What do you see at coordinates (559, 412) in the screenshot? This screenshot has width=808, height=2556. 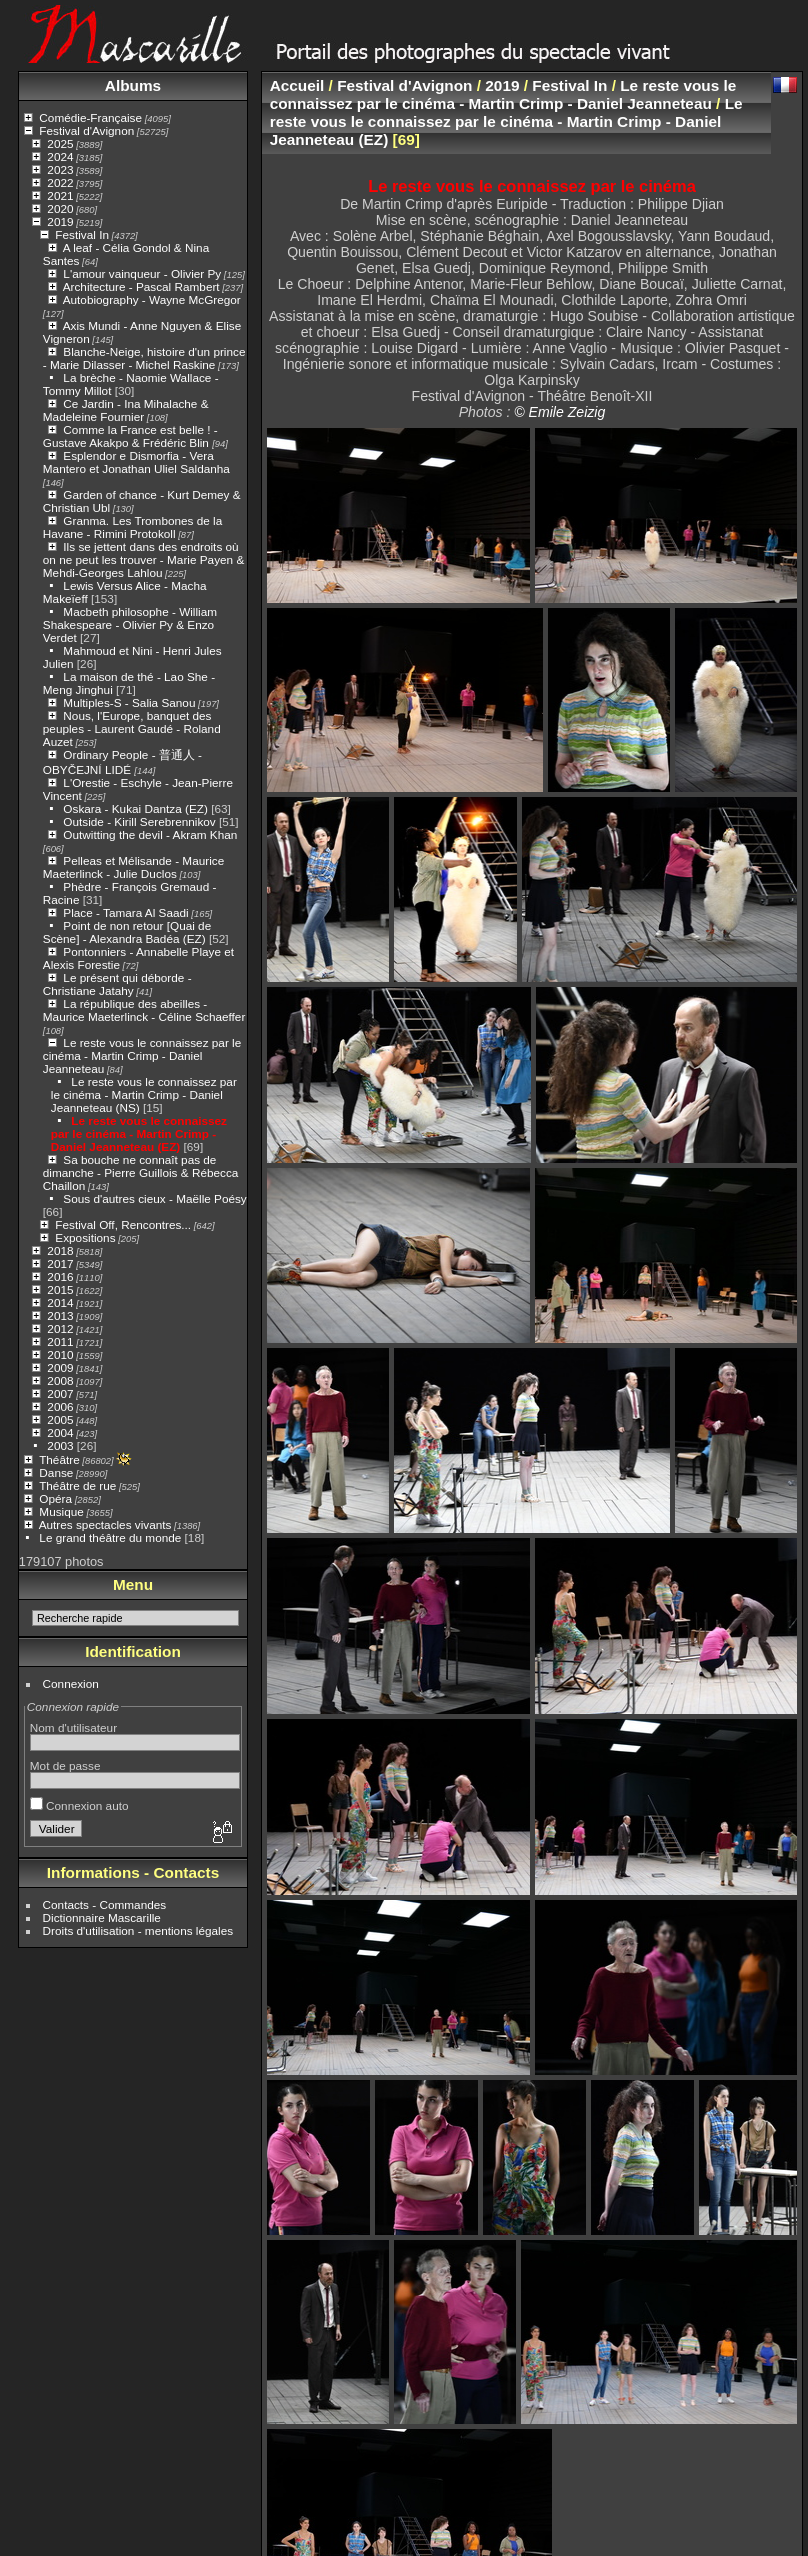 I see `© Emile Zeizig` at bounding box center [559, 412].